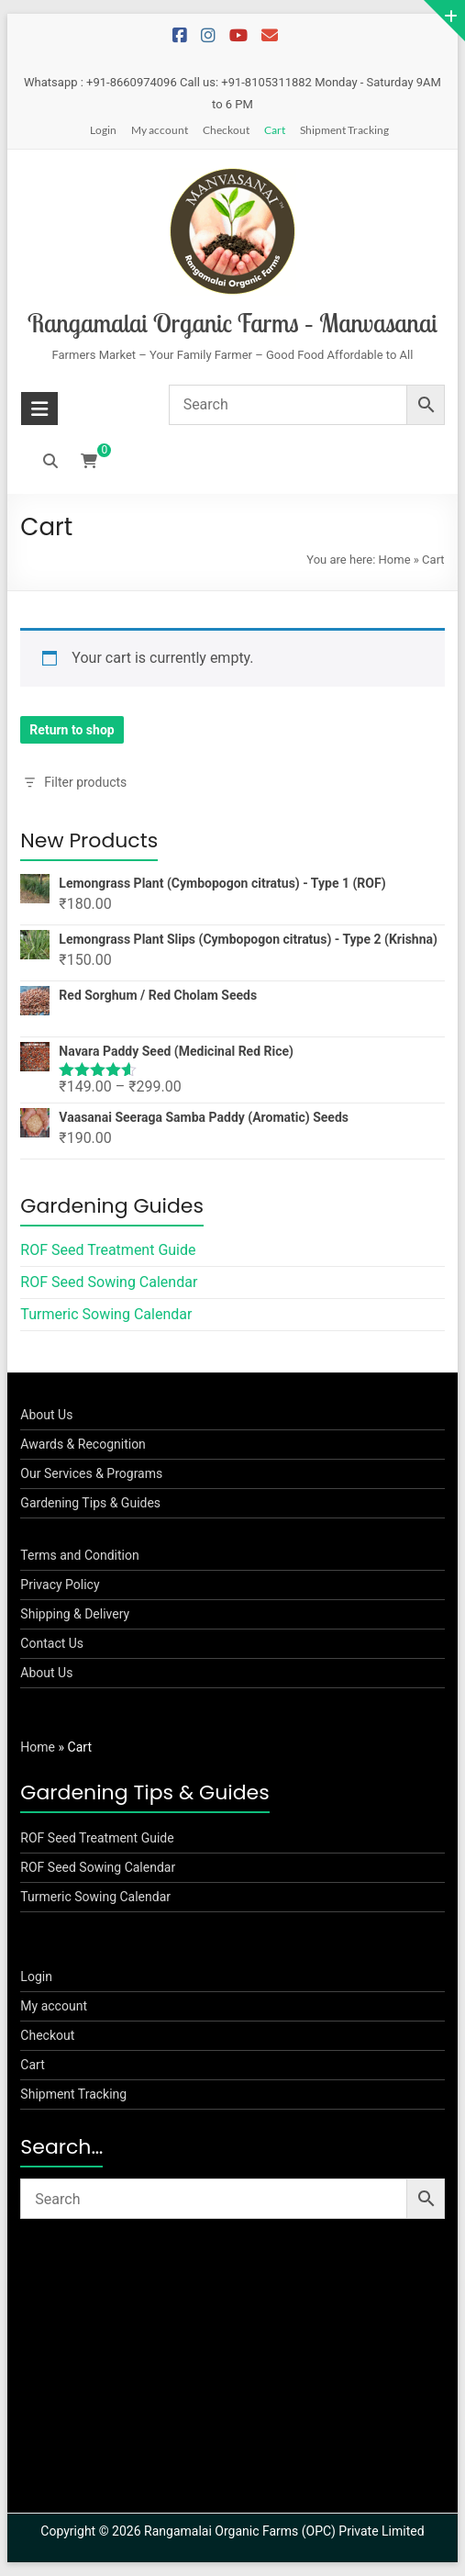  I want to click on Shipping & Delivery, so click(74, 1614).